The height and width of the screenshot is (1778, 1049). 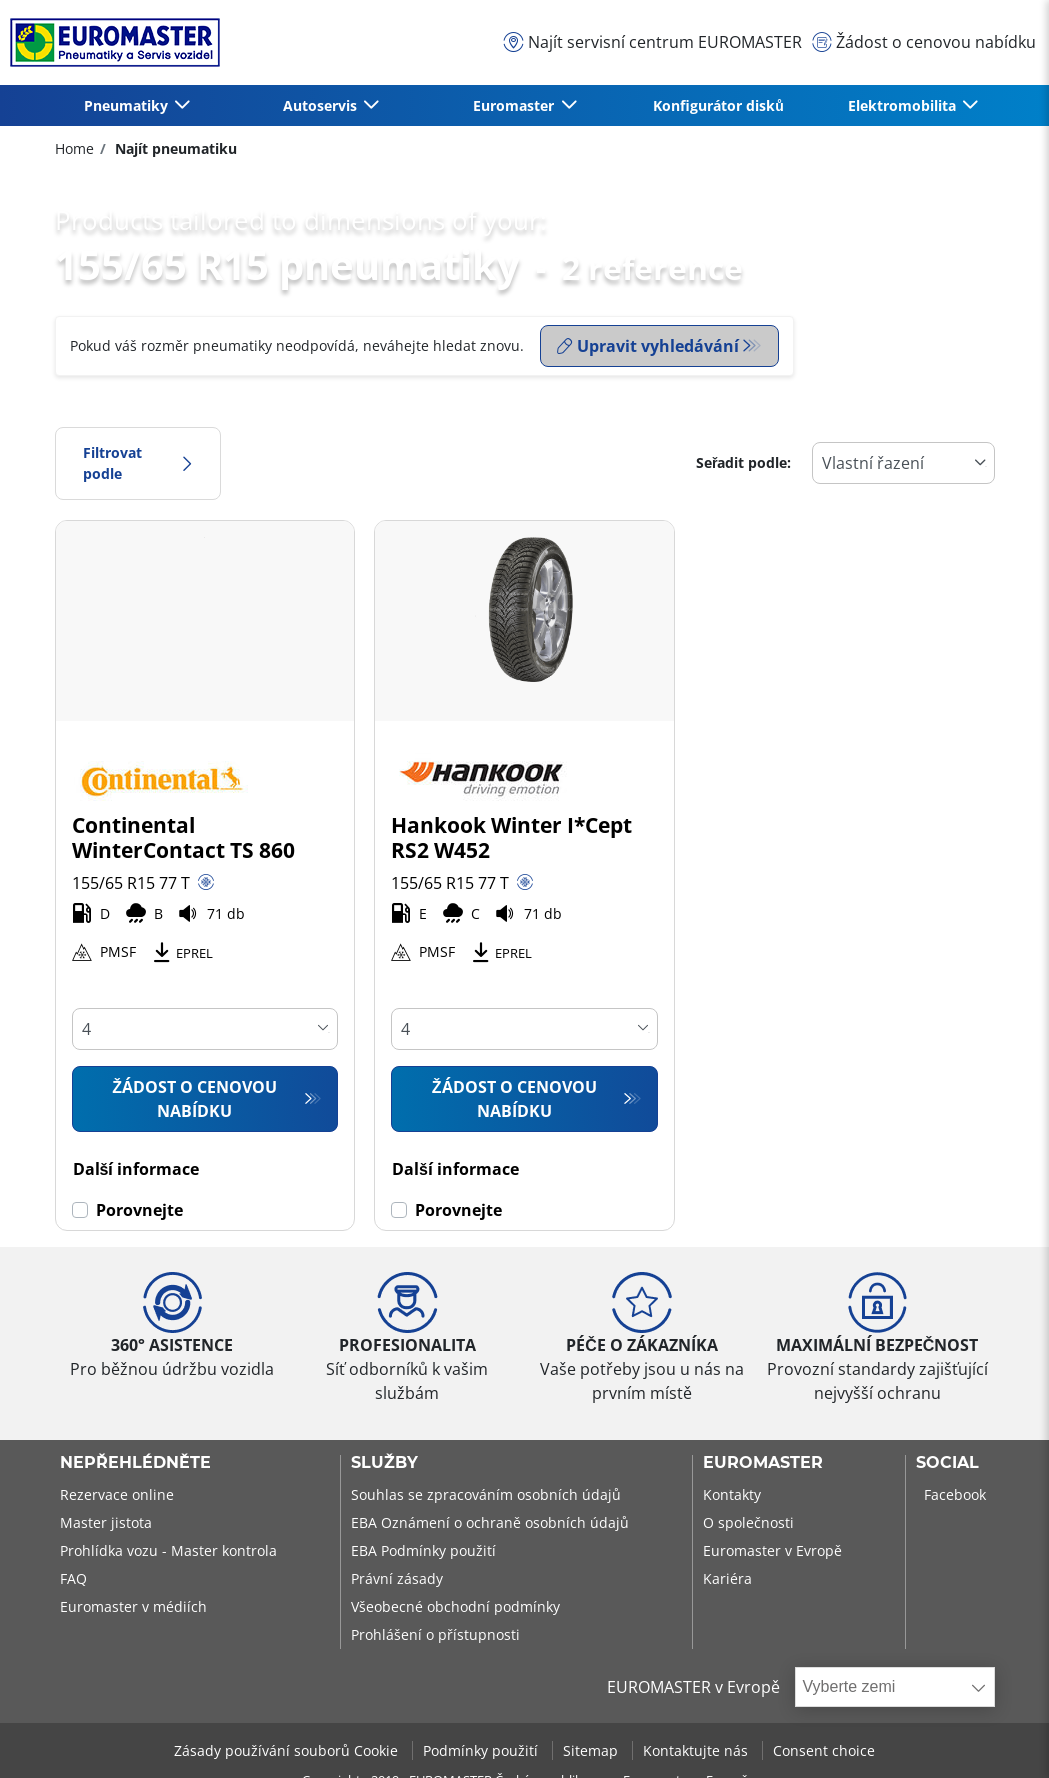 I want to click on Kontakty, so click(x=732, y=1494).